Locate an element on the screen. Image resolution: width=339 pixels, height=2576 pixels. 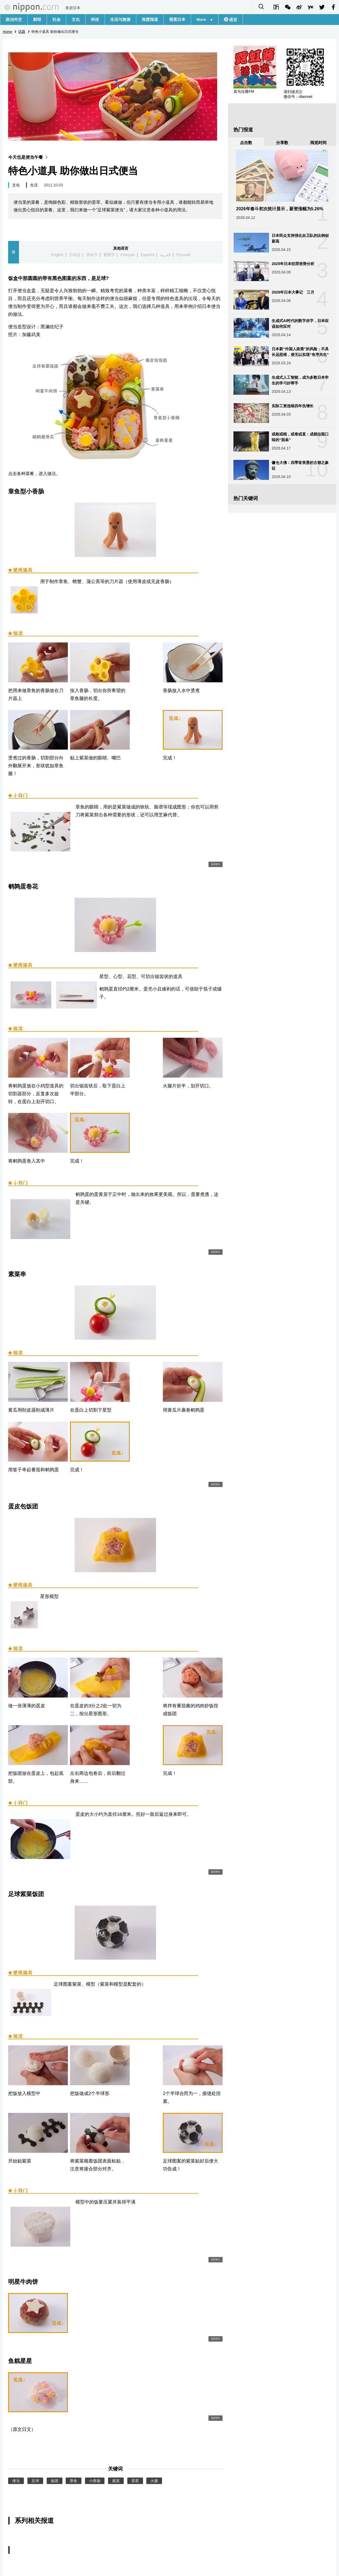
科技 is located at coordinates (95, 19).